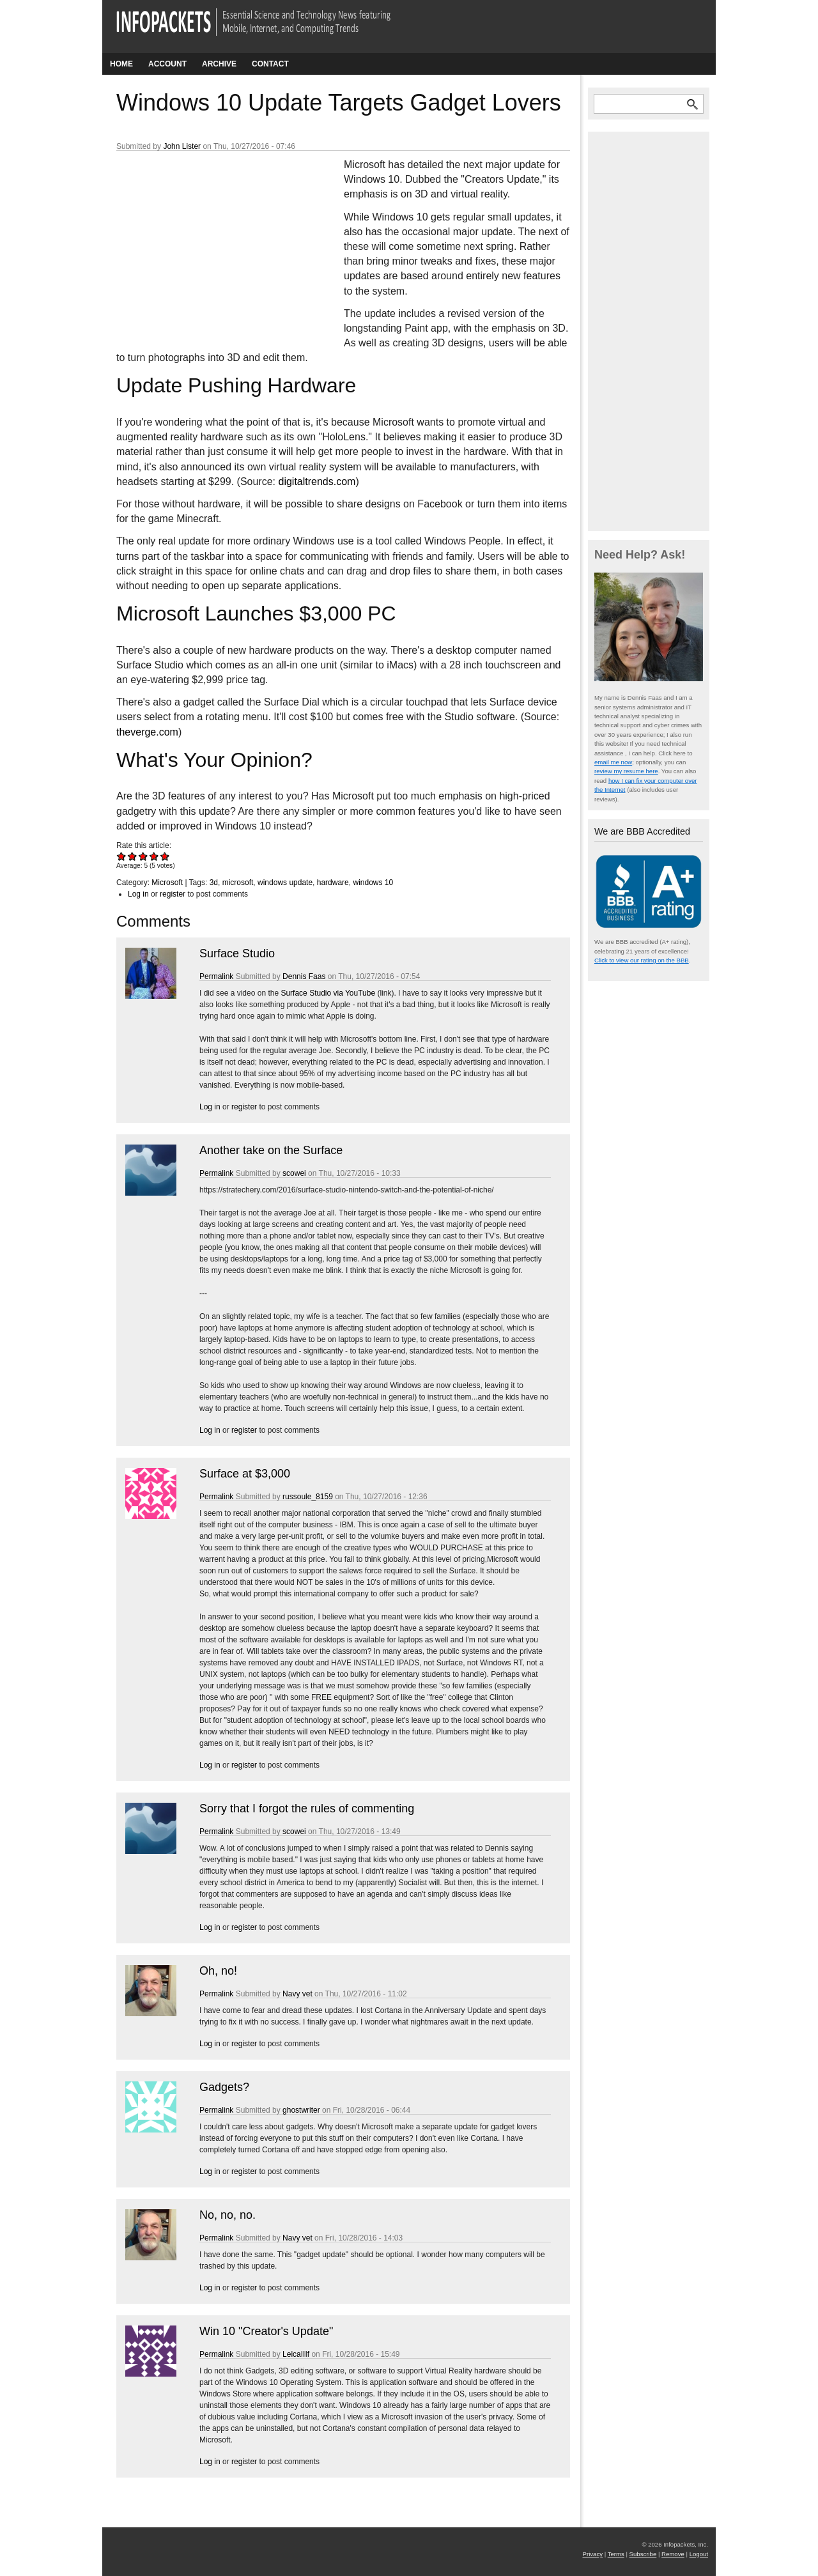  I want to click on Win 10 "Creator's Update", so click(266, 2331).